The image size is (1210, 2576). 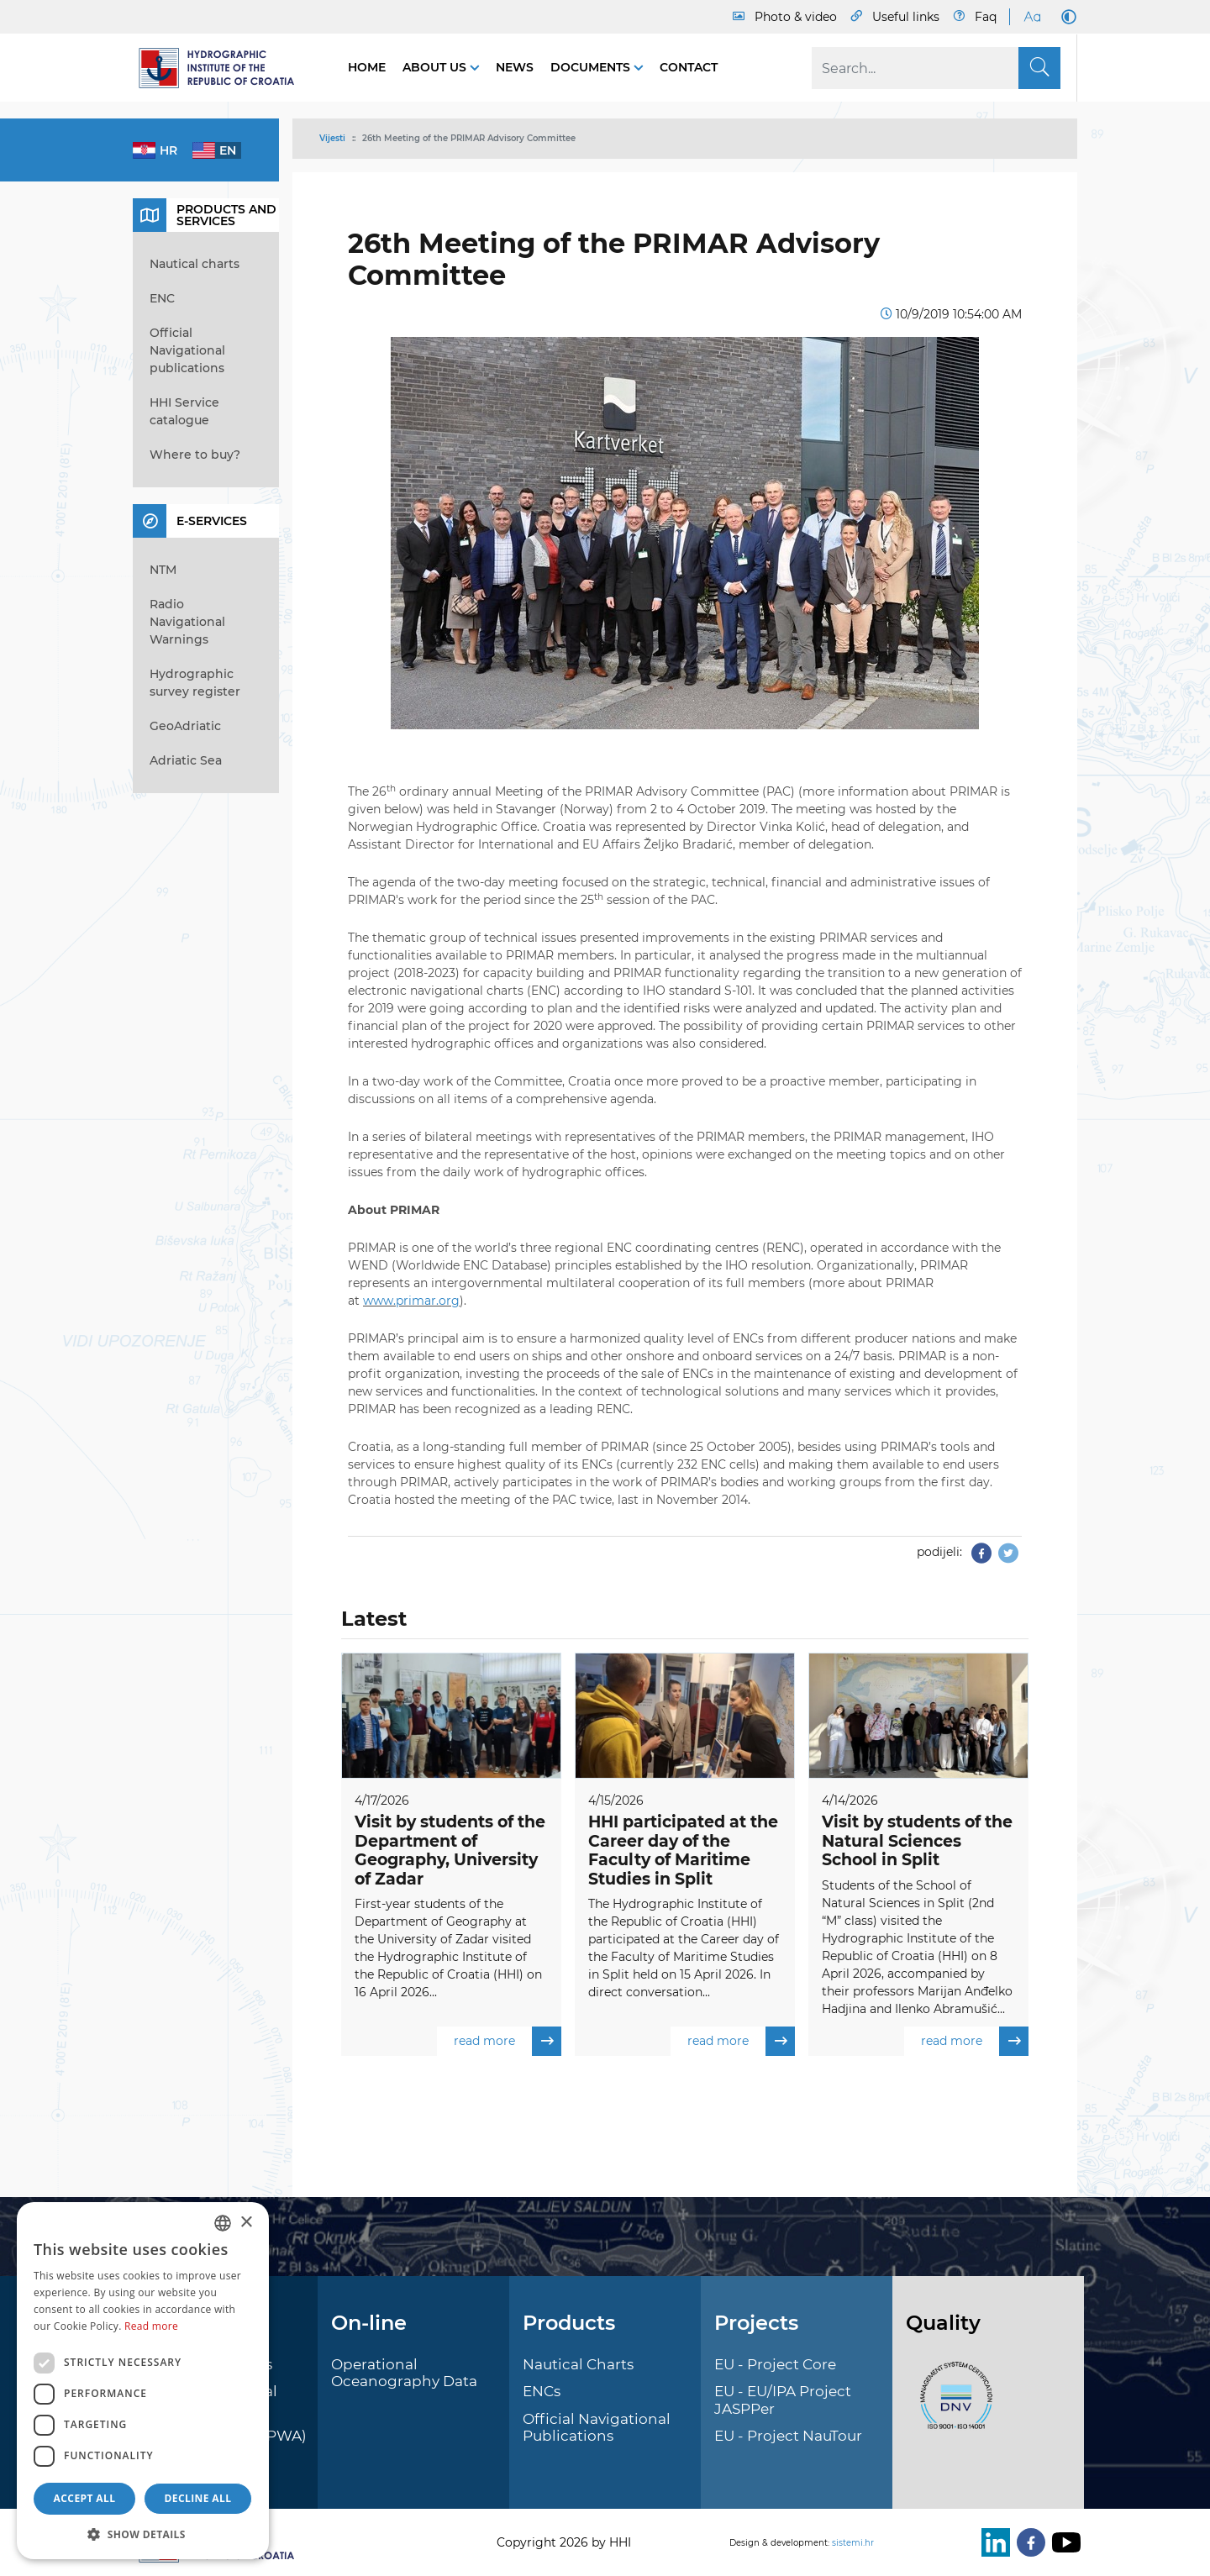 What do you see at coordinates (411, 1300) in the screenshot?
I see `www.primar.org` at bounding box center [411, 1300].